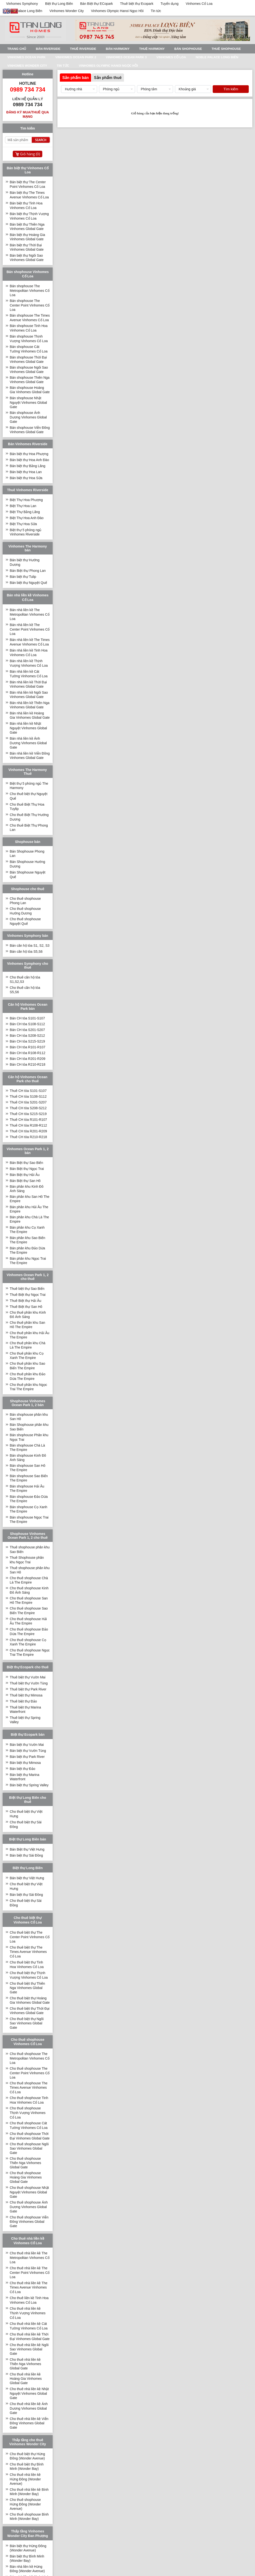 This screenshot has height=2576, width=255. What do you see at coordinates (29, 454) in the screenshot?
I see `Bán biệt thự Hoa Phượng` at bounding box center [29, 454].